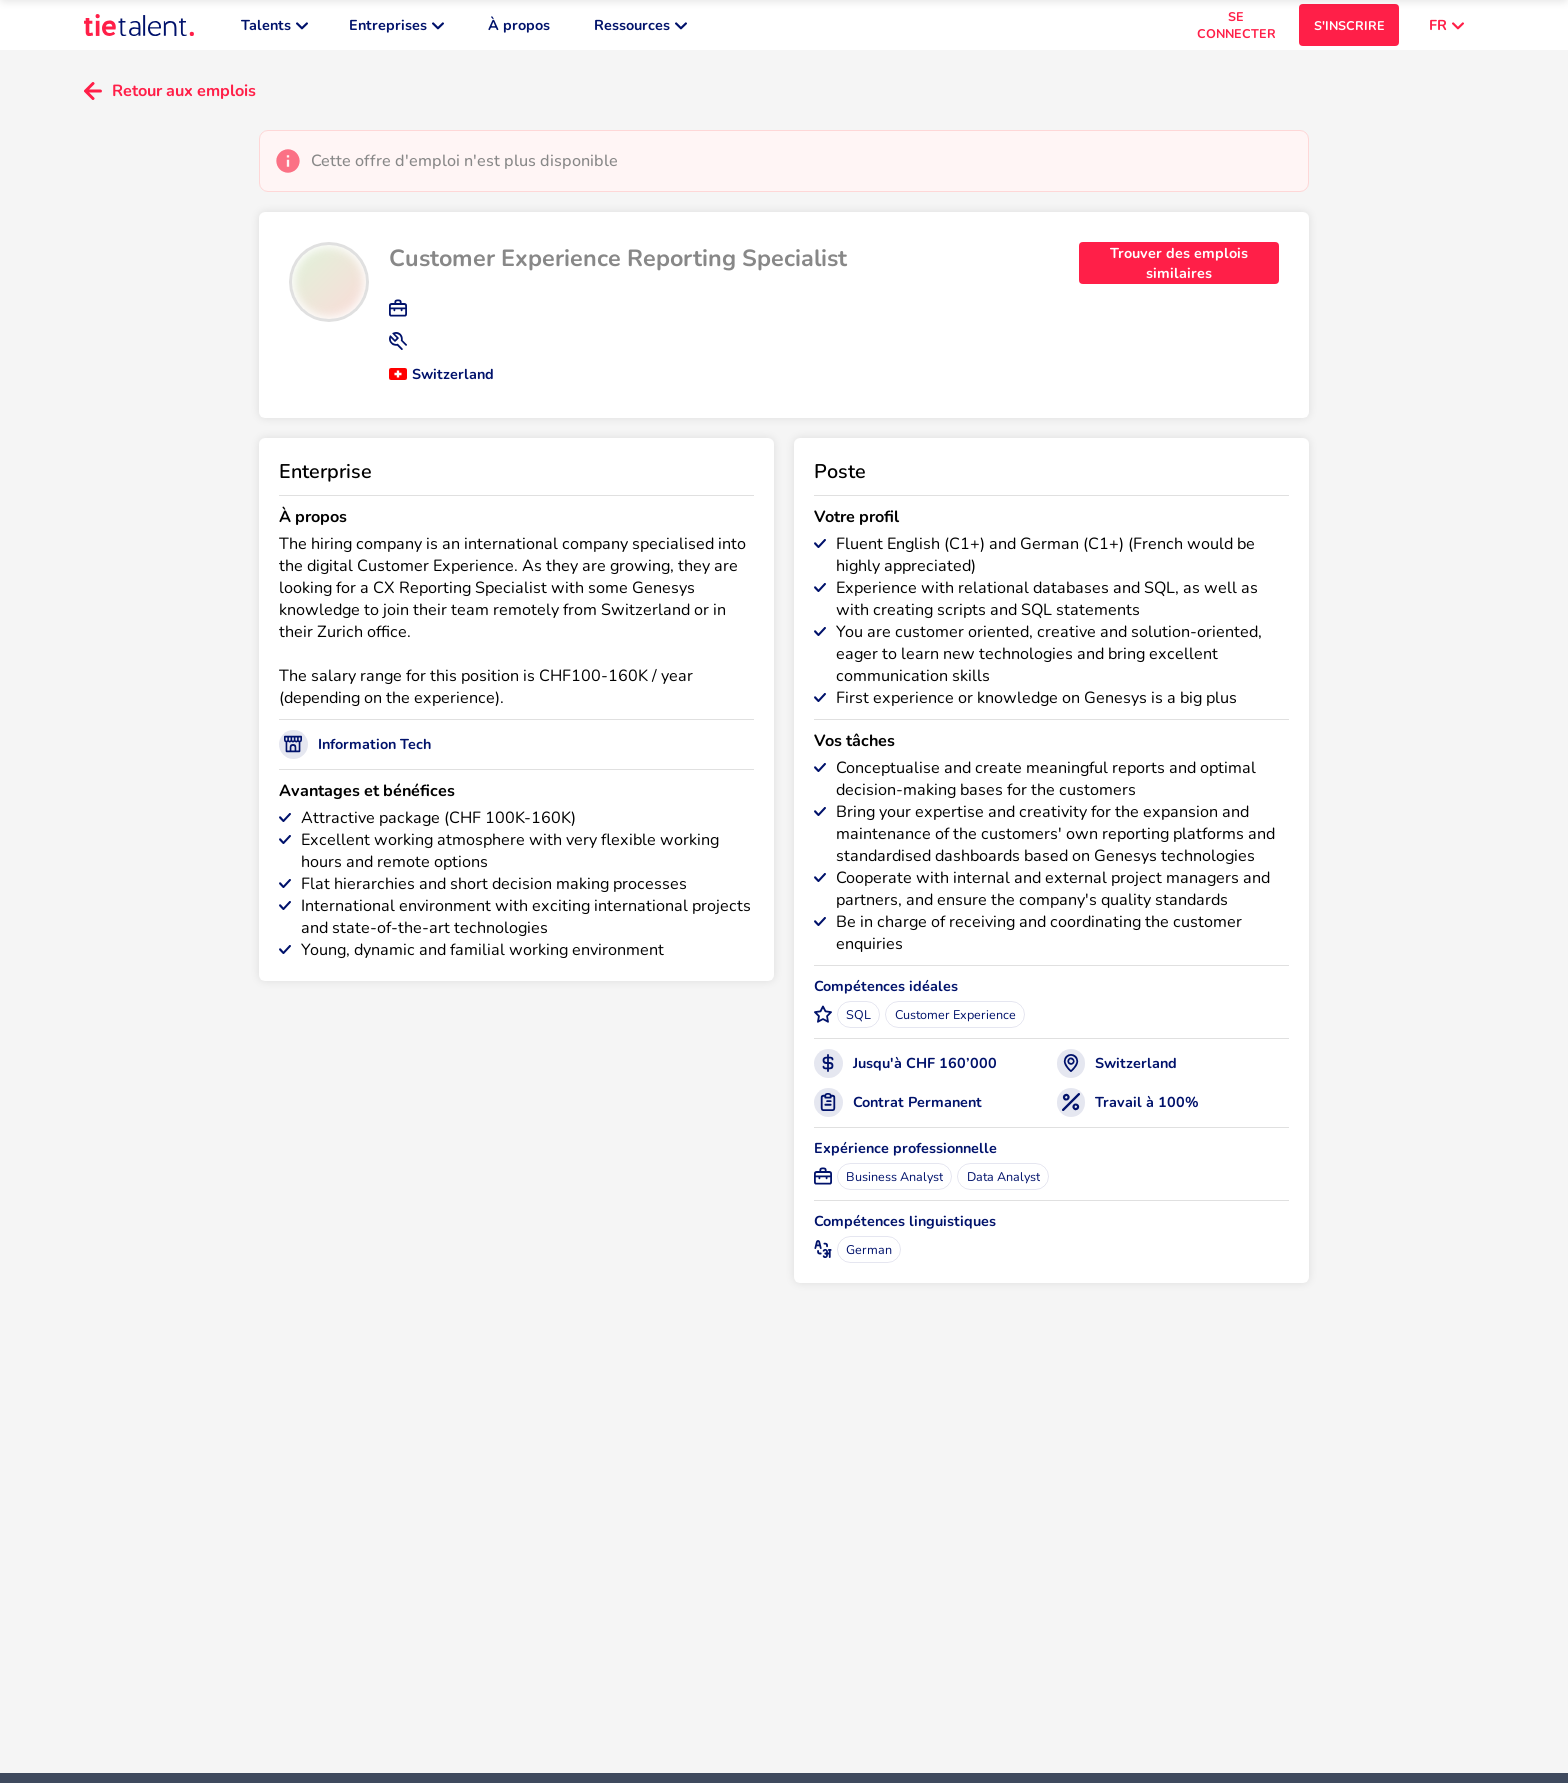 This screenshot has height=1783, width=1568. I want to click on FR, so click(1446, 30).